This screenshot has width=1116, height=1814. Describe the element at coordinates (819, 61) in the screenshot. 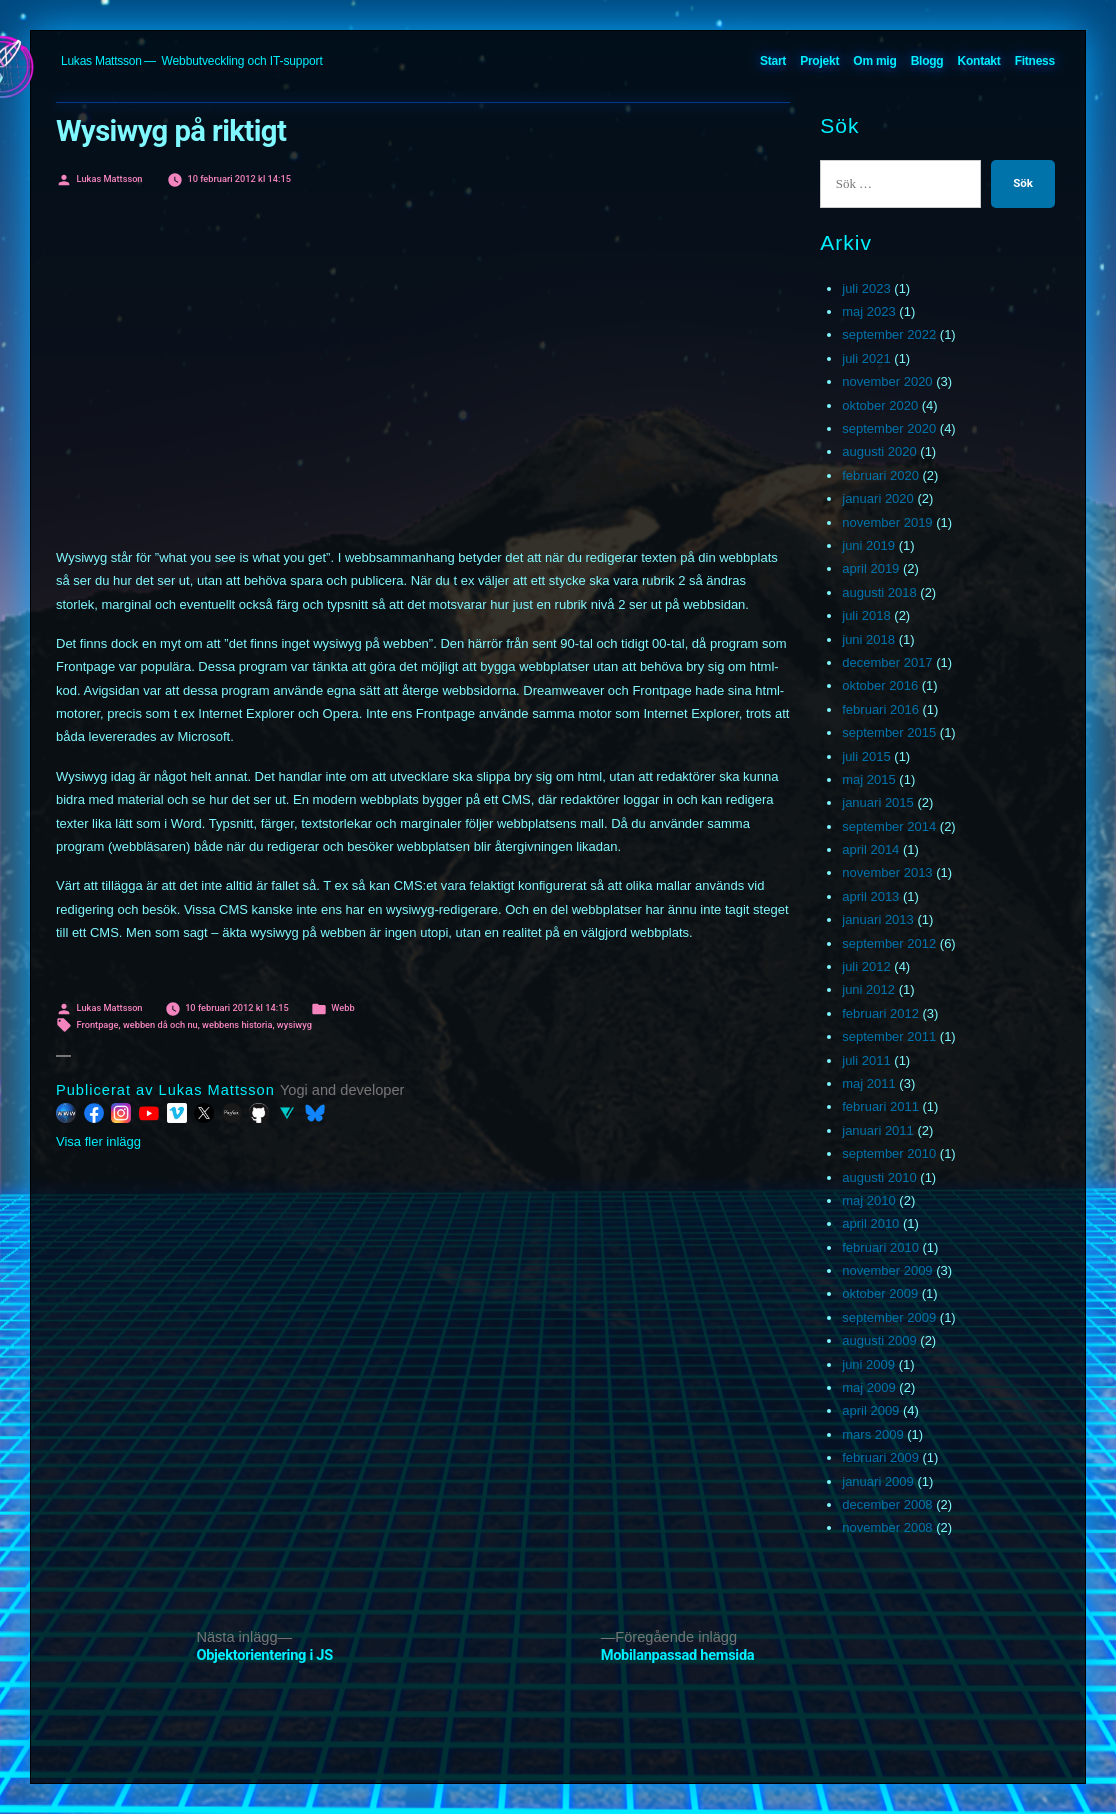

I see `Projekt` at that location.